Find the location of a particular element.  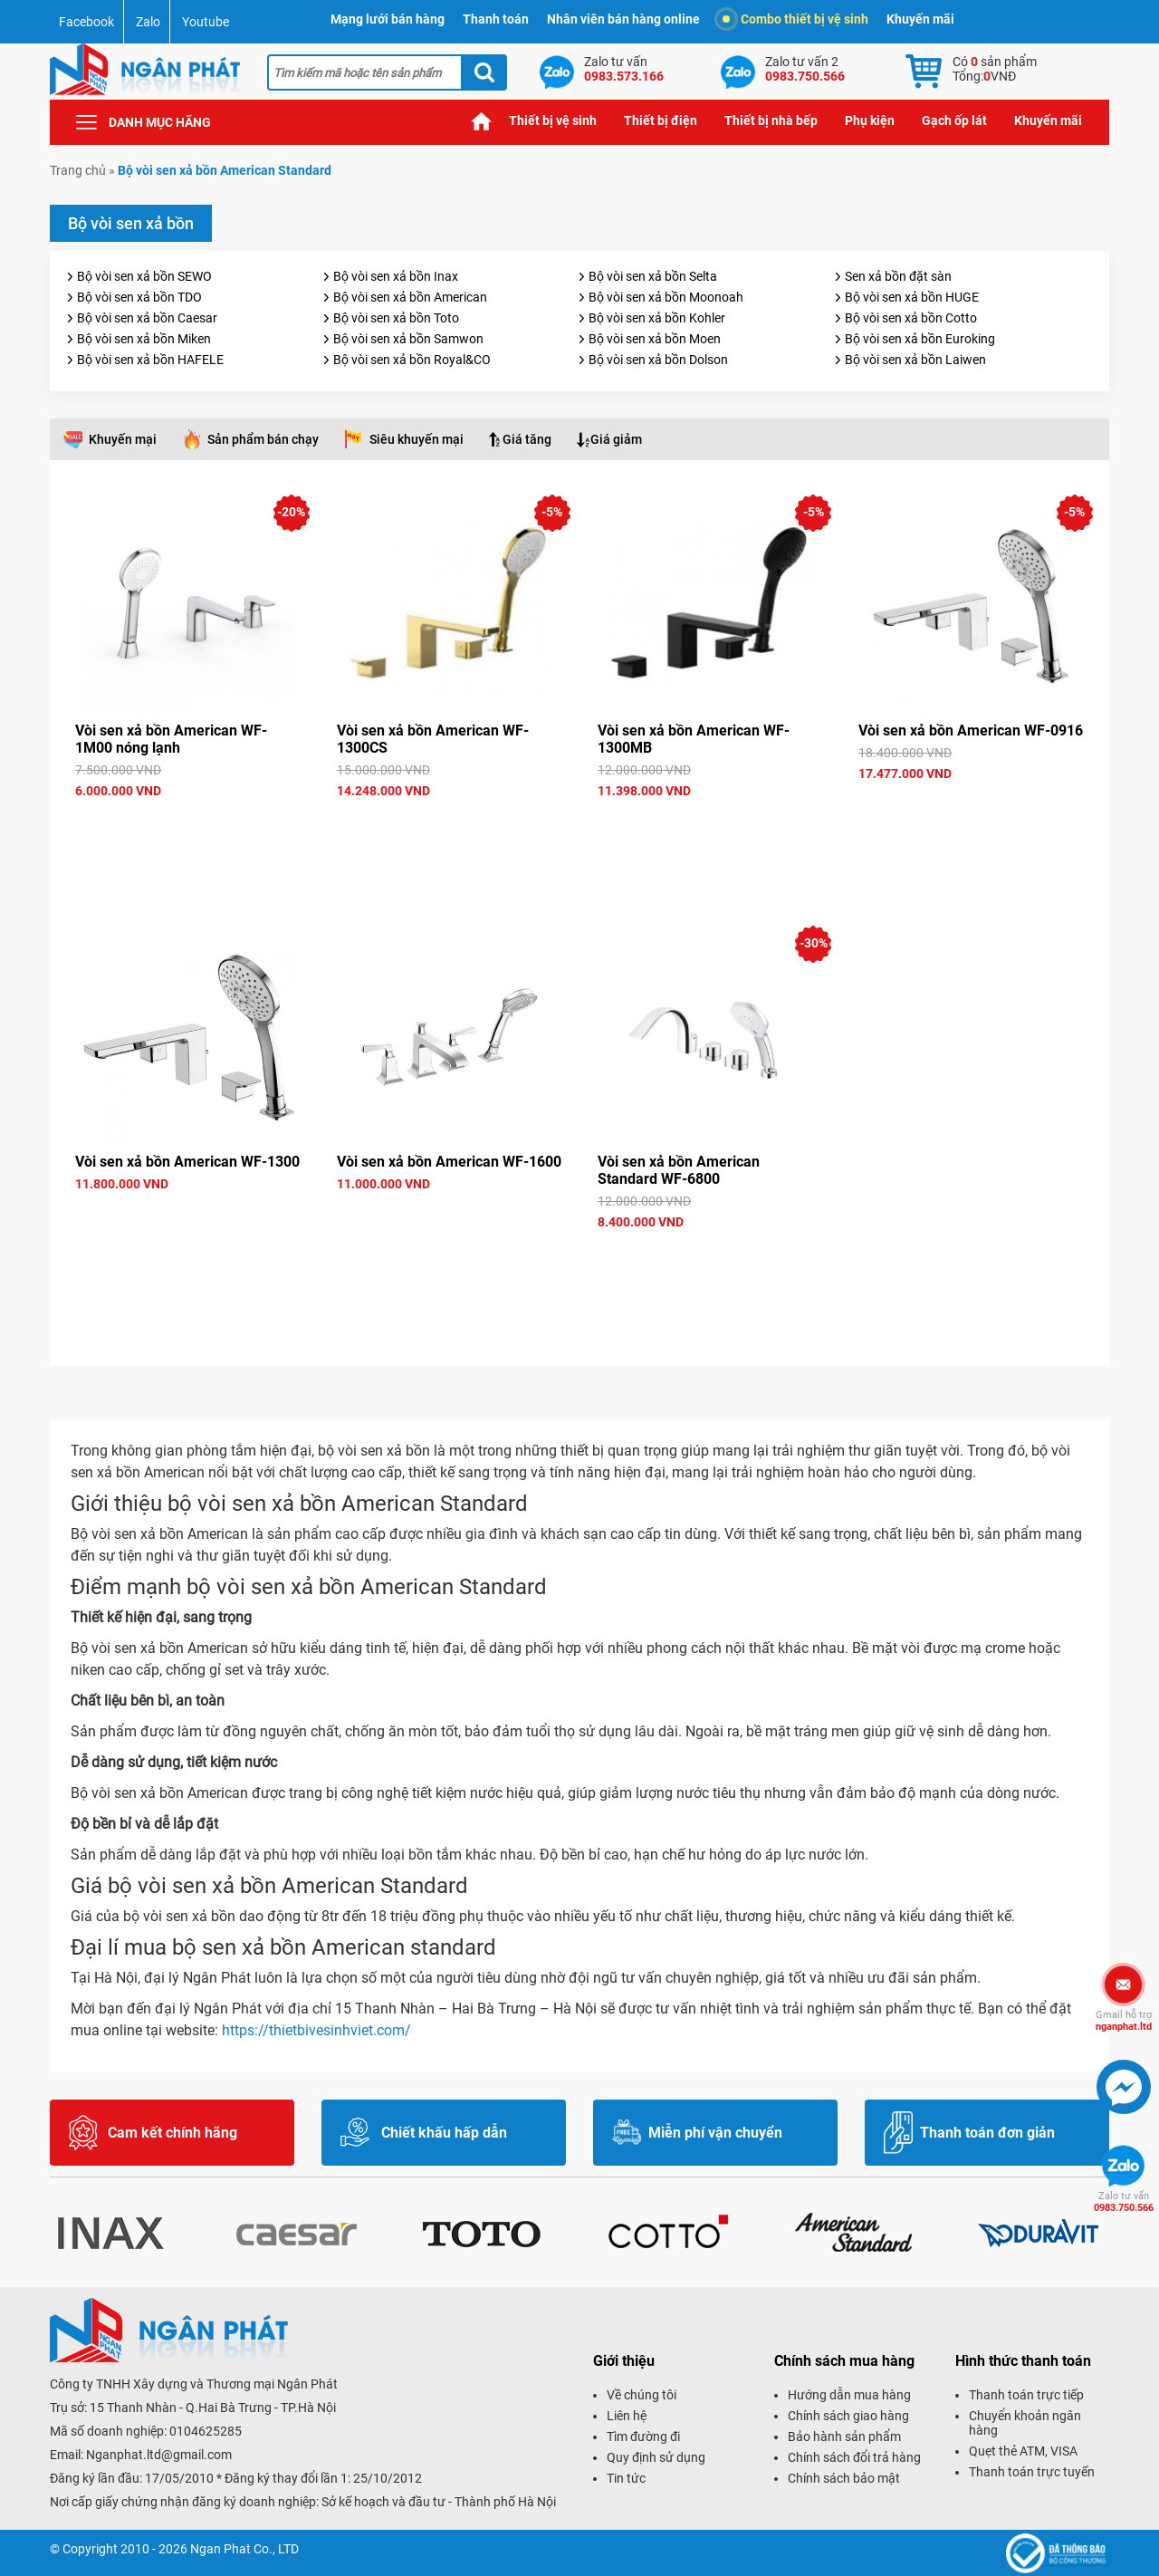

Bộ vòi sen xả bồn HAFELE is located at coordinates (150, 359).